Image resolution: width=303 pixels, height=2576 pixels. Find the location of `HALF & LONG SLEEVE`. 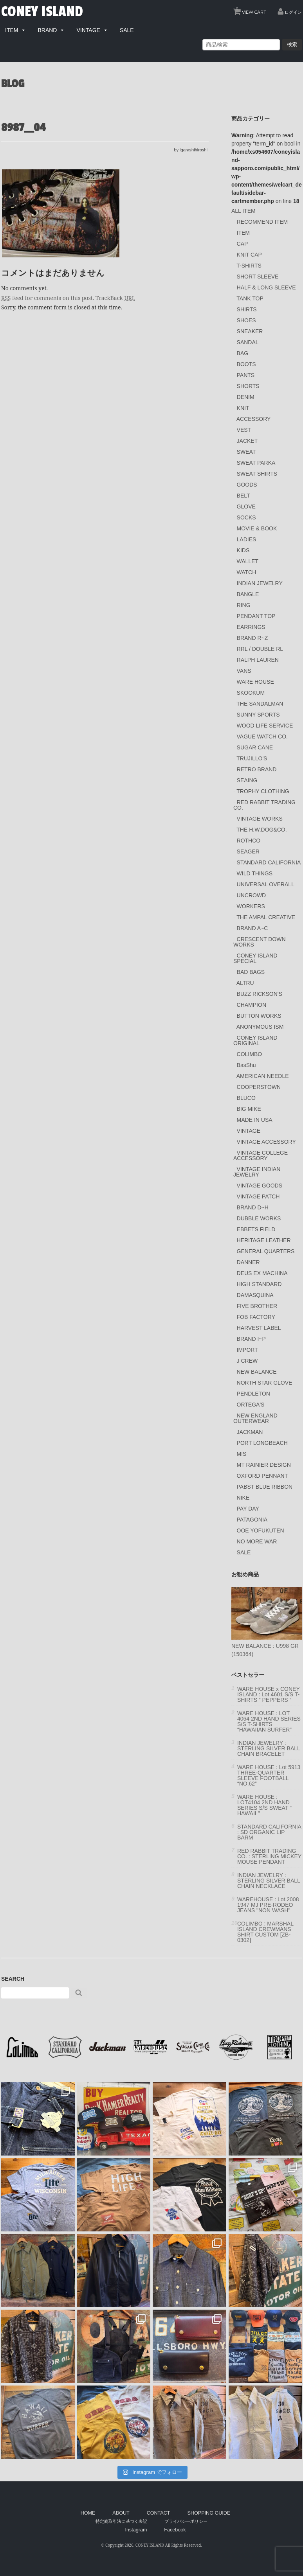

HALF & LONG SLEEVE is located at coordinates (266, 287).